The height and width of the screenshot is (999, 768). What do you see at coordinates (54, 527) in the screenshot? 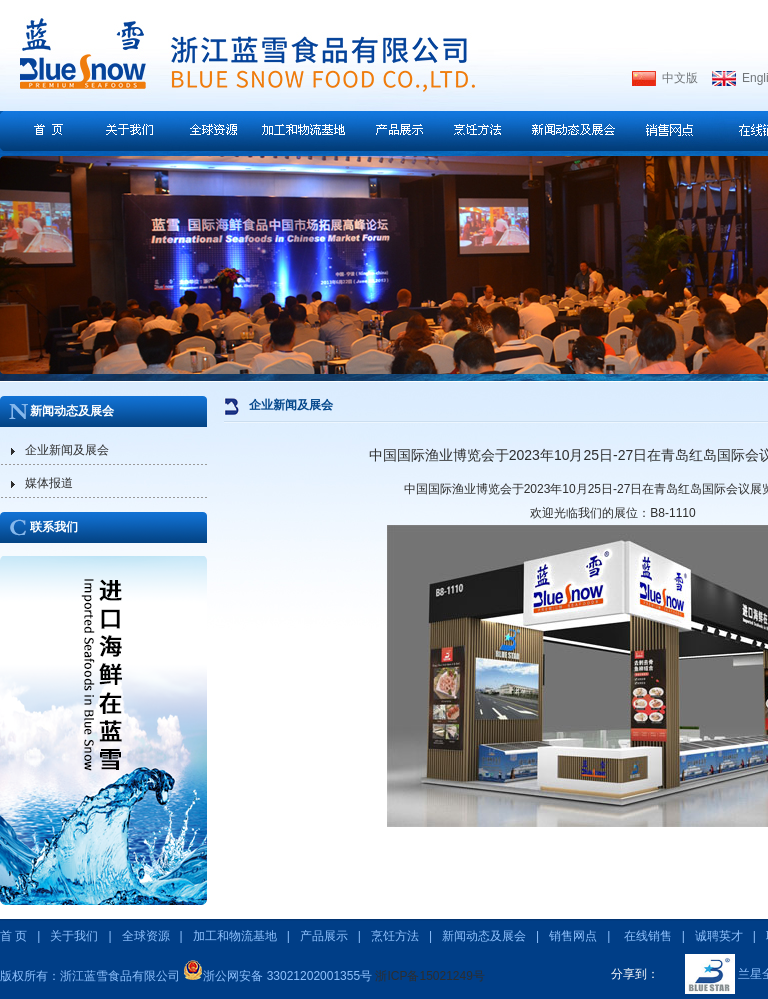
I see `联系我们` at bounding box center [54, 527].